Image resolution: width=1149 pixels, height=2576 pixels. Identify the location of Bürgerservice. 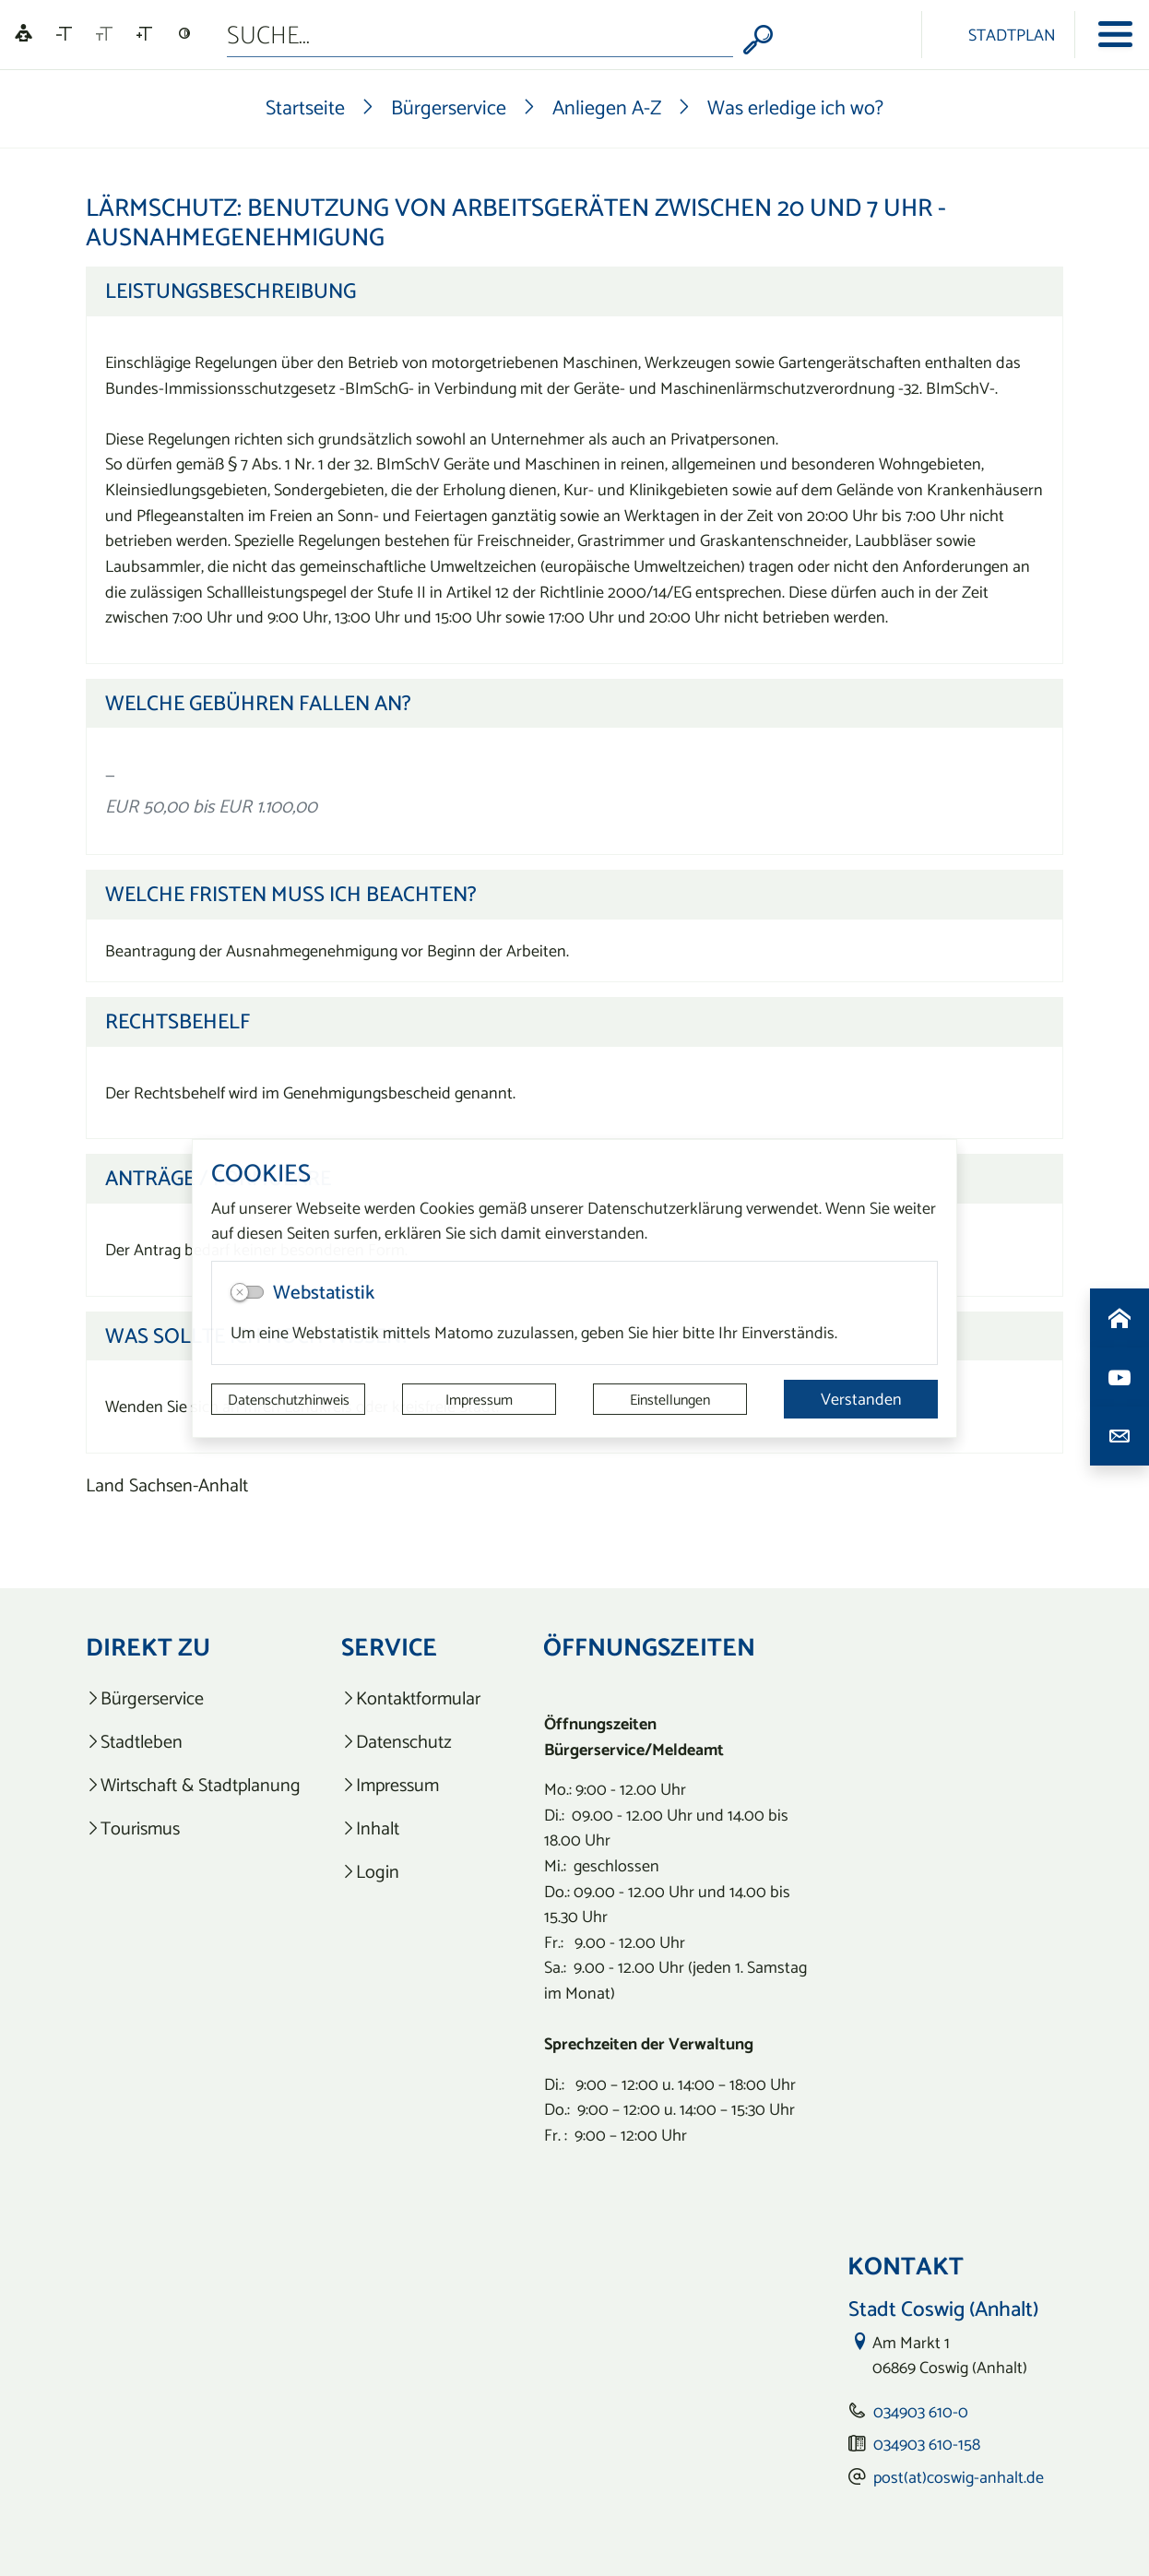
(448, 107).